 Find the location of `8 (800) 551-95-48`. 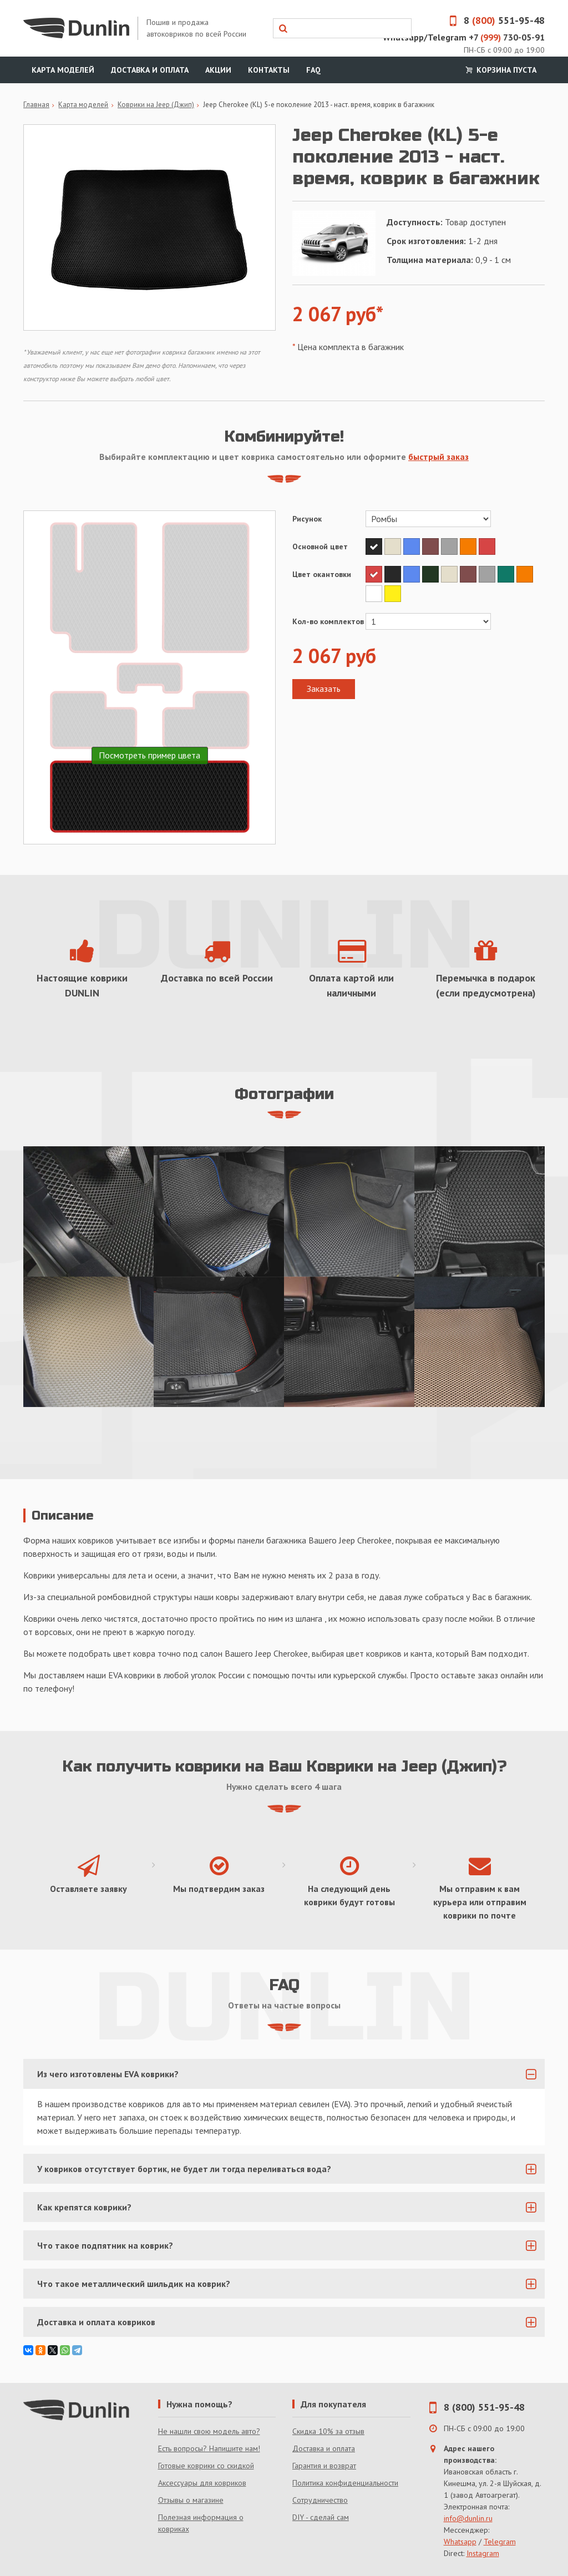

8 (800) 551-95-48 is located at coordinates (484, 2407).